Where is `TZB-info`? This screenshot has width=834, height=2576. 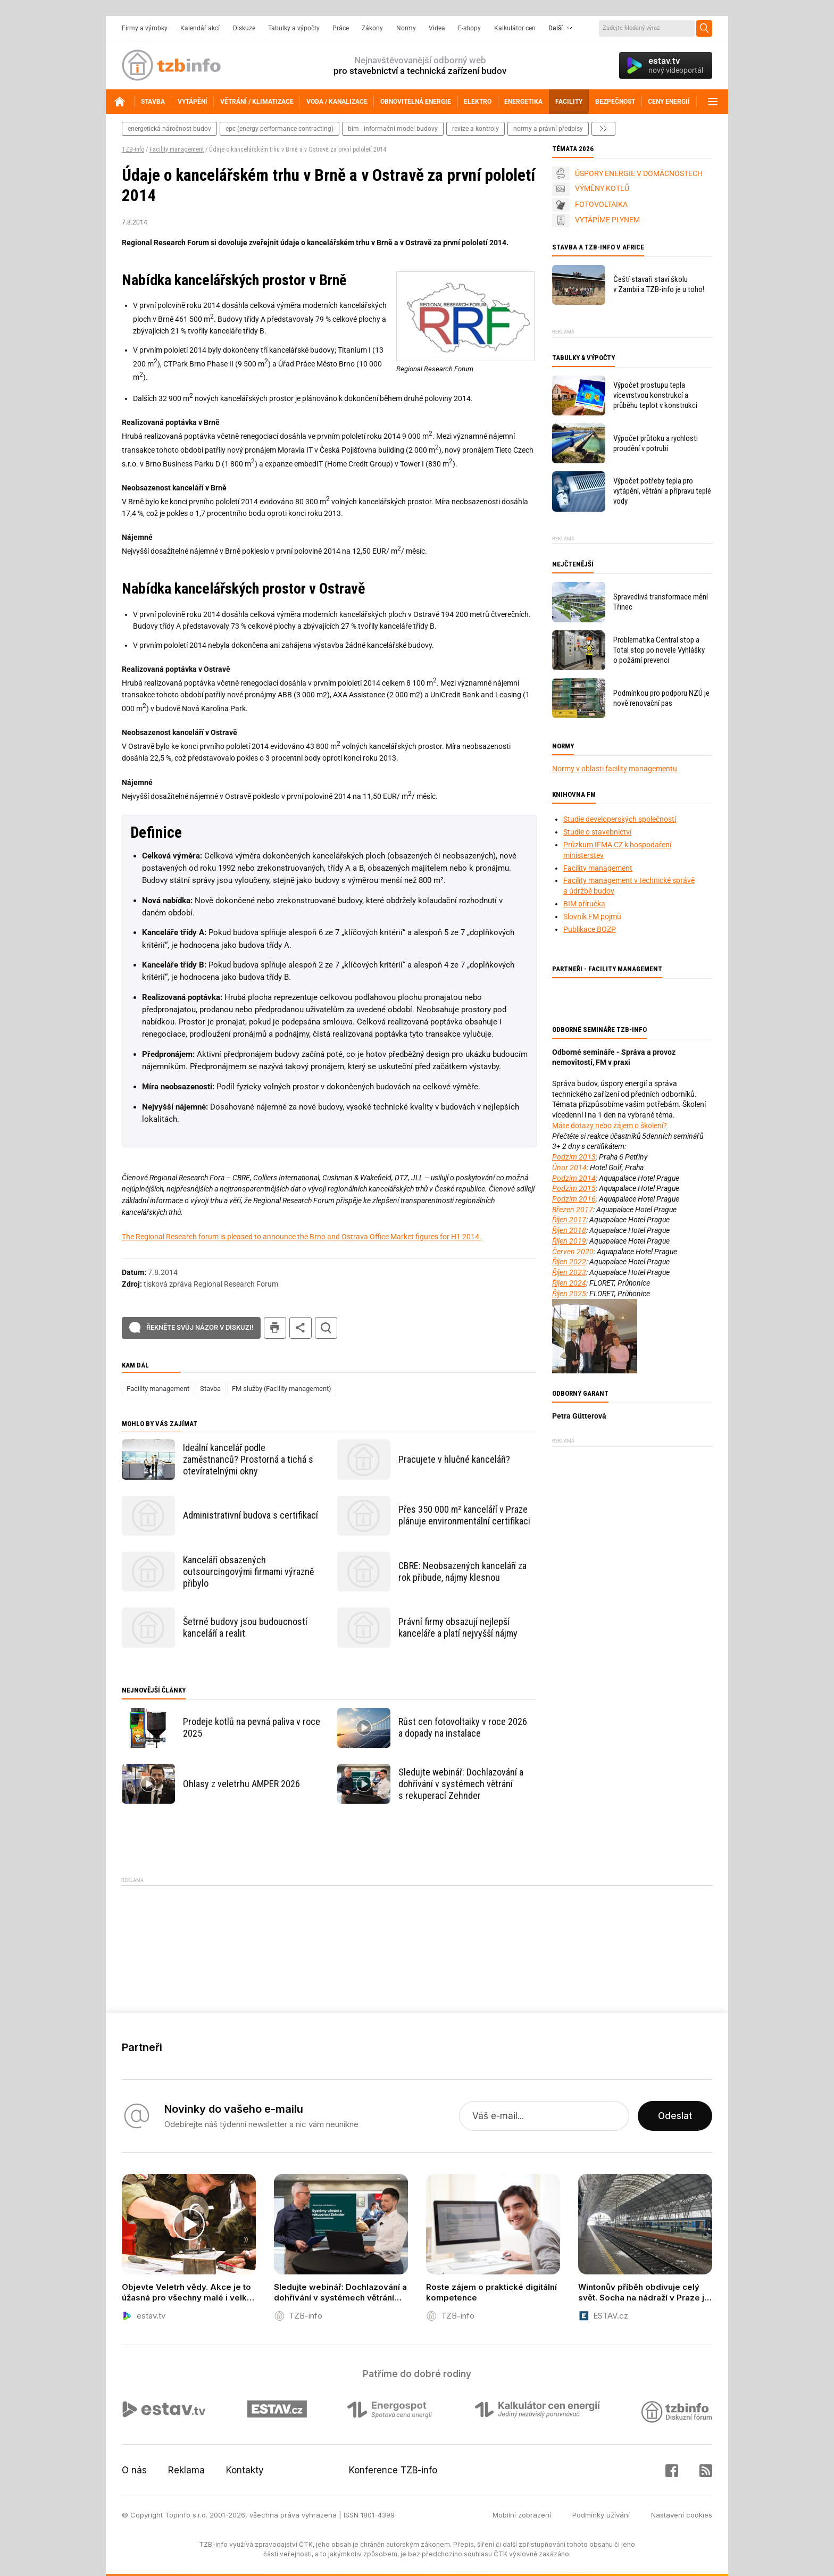 TZB-info is located at coordinates (133, 149).